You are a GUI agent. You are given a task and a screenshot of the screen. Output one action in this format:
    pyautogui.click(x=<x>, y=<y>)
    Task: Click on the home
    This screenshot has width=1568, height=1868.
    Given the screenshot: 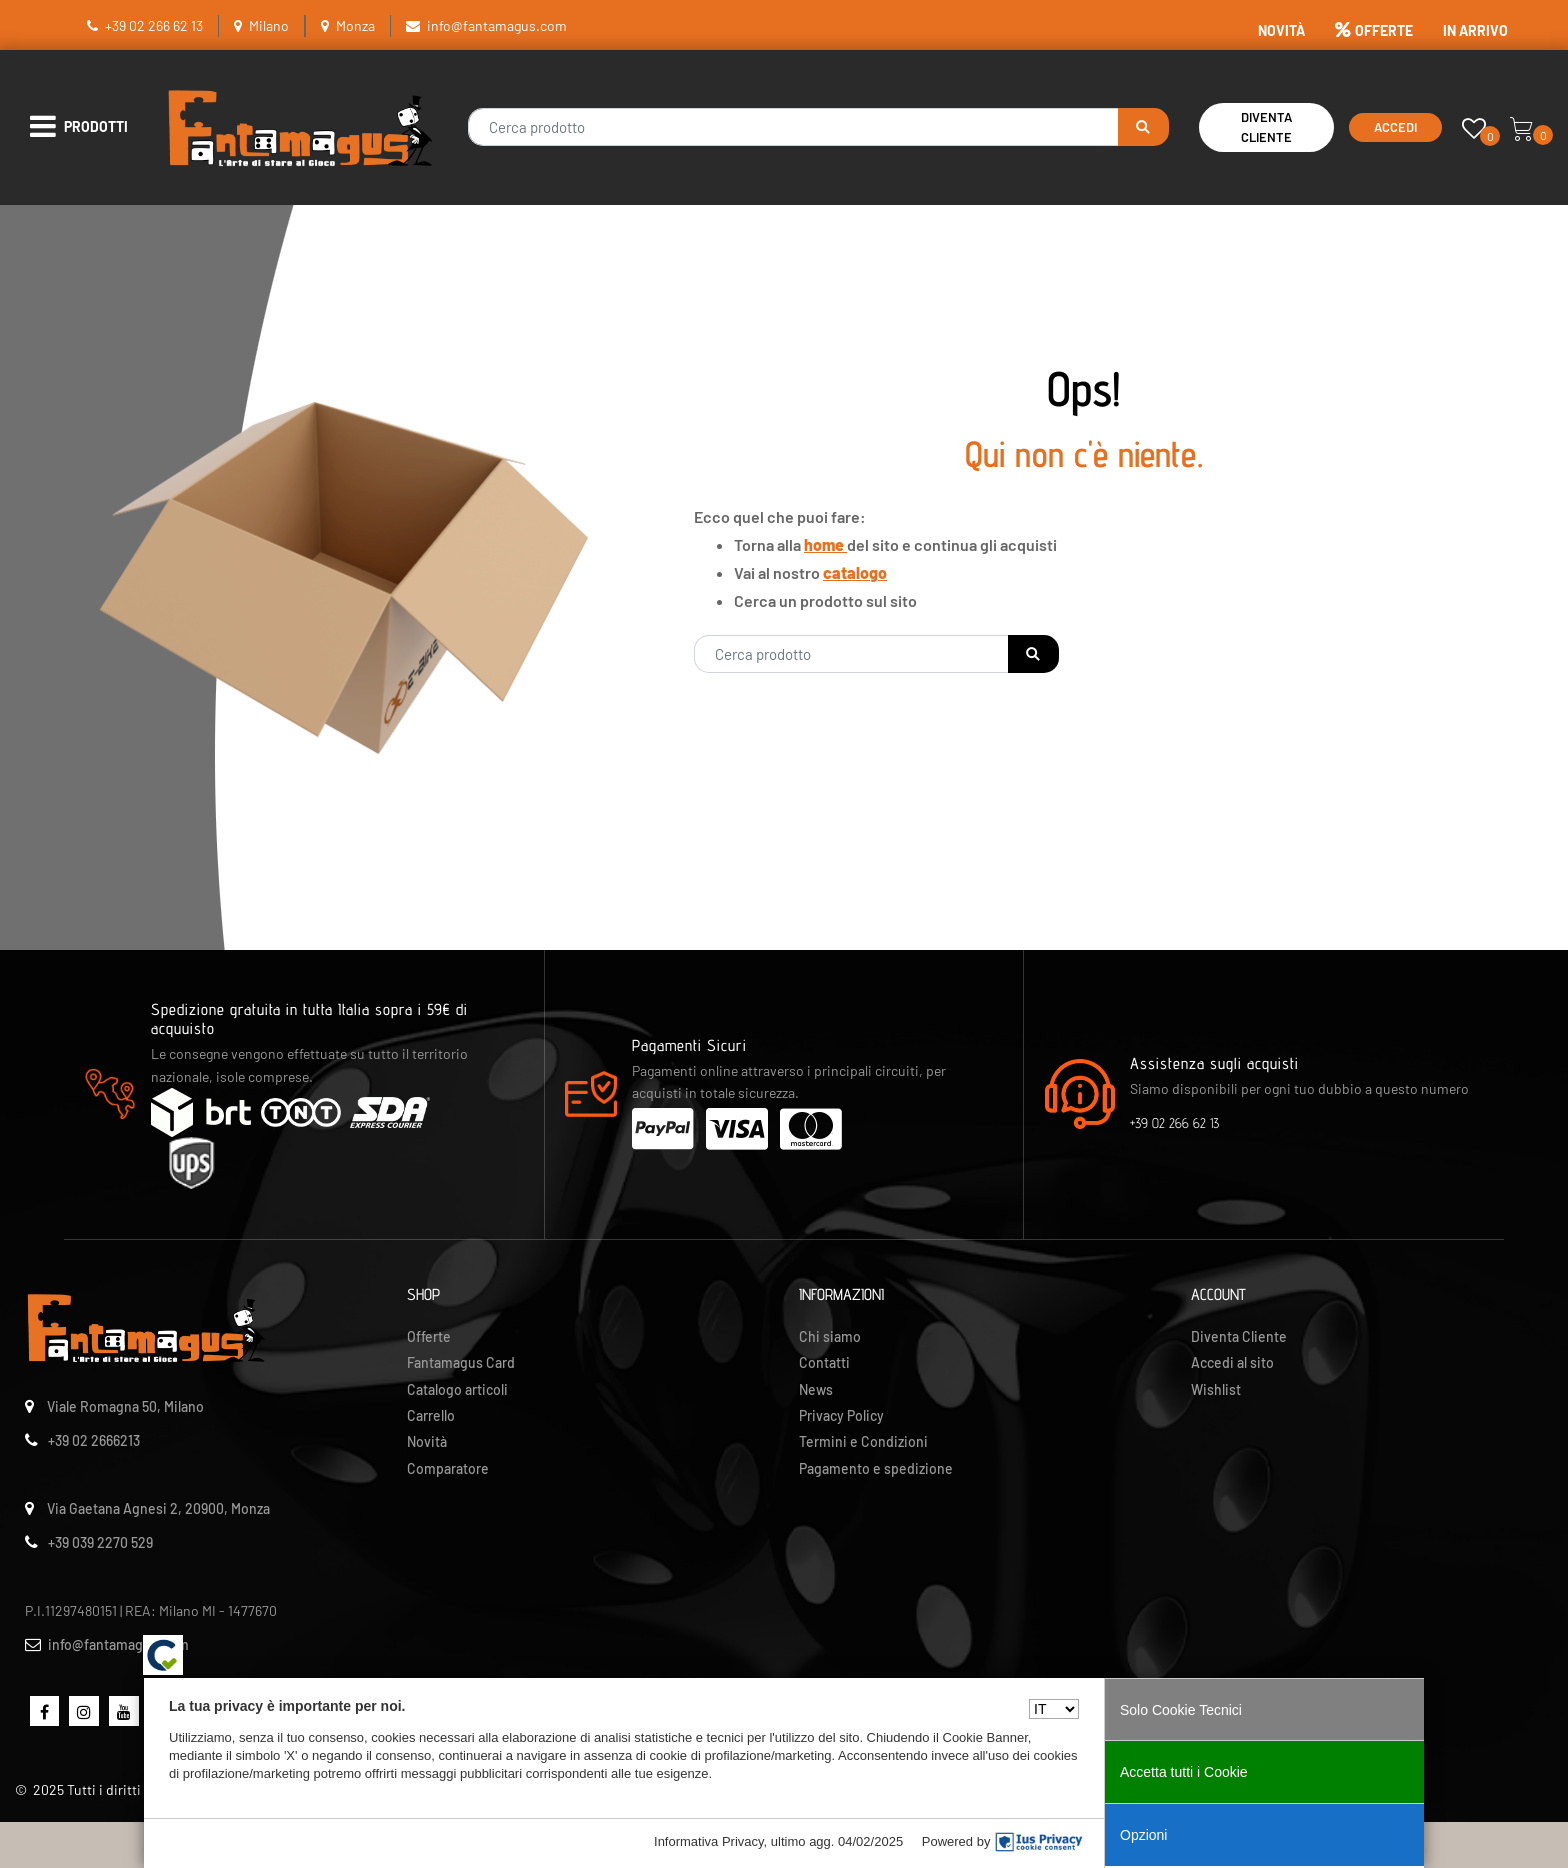 What is the action you would take?
    pyautogui.click(x=825, y=544)
    